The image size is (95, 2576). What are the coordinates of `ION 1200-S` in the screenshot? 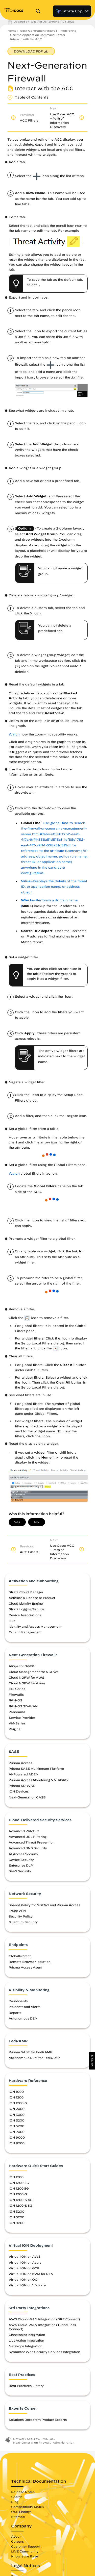 It's located at (18, 2103).